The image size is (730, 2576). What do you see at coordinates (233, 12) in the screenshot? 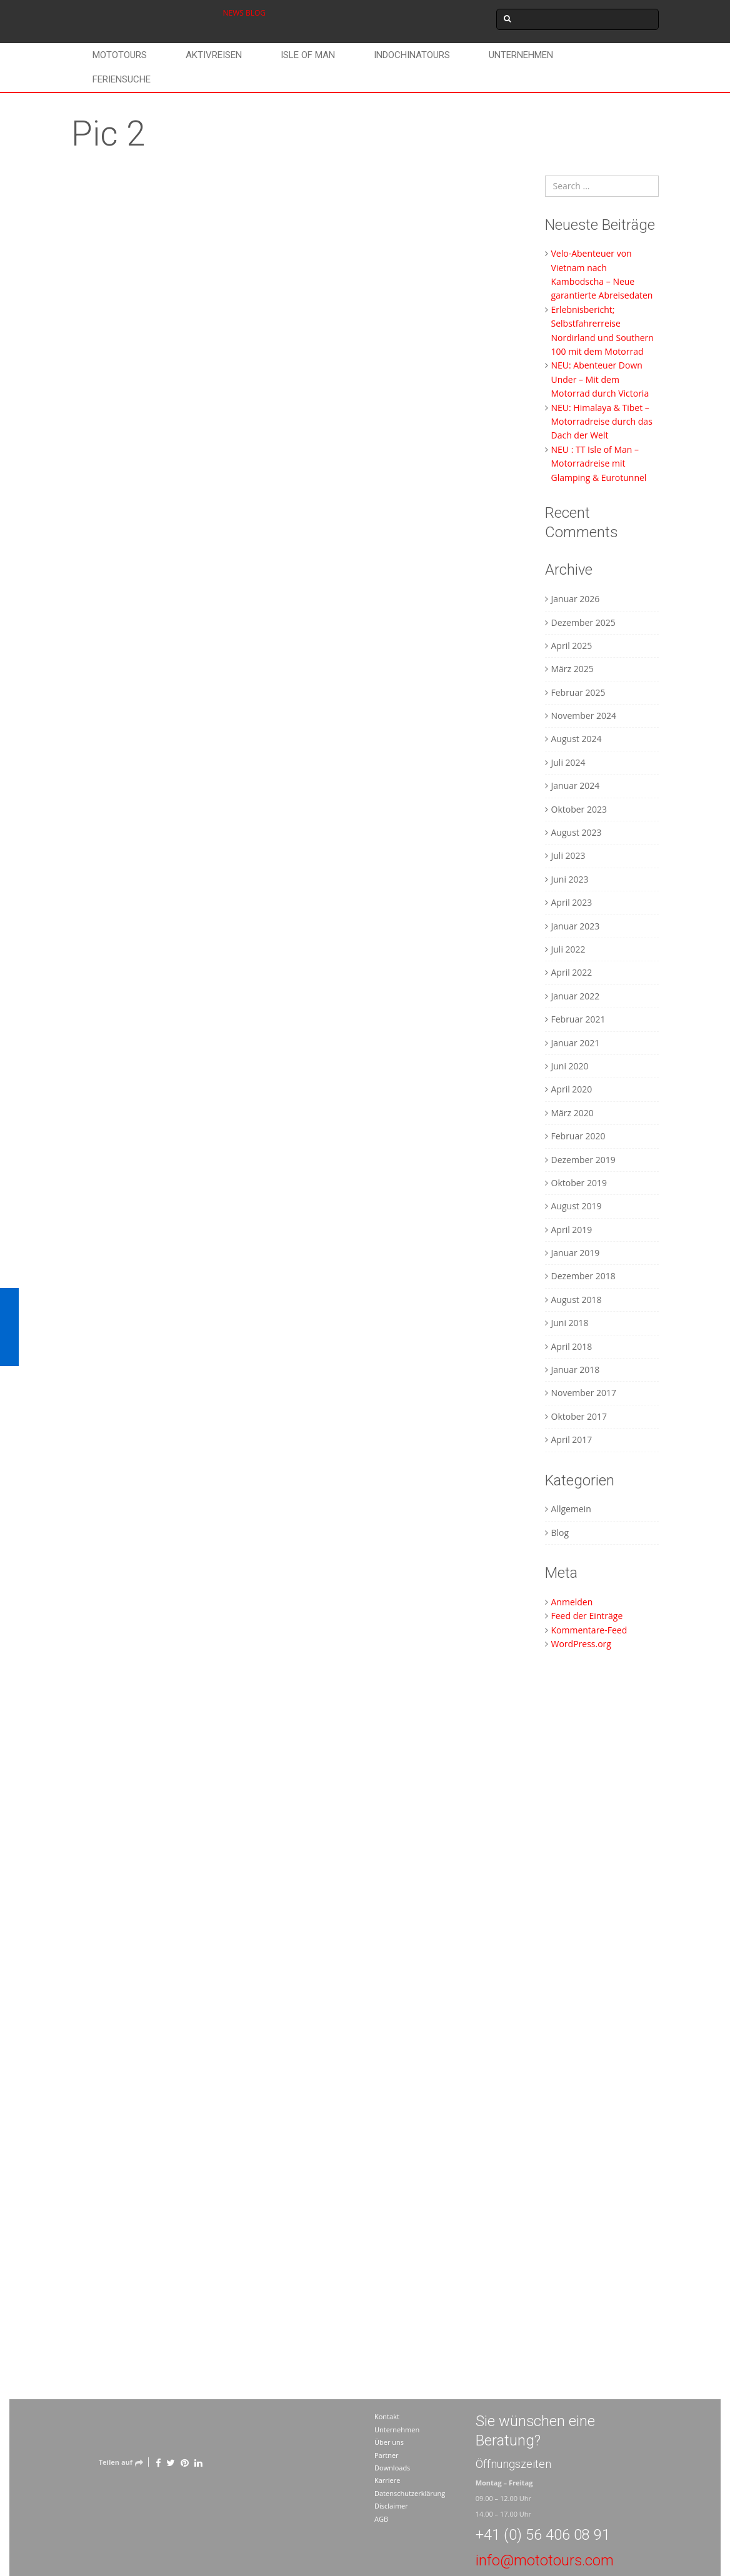
I see `NEWS` at bounding box center [233, 12].